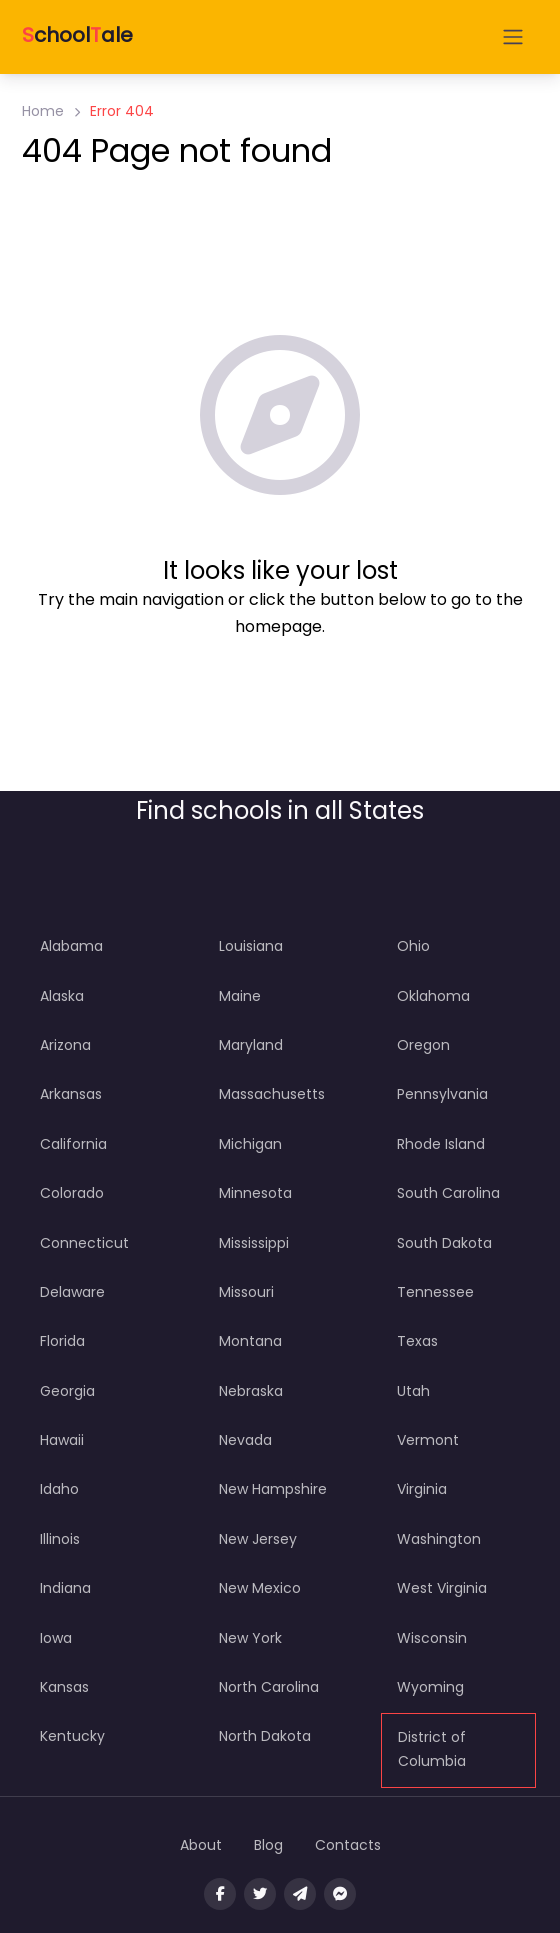  Describe the element at coordinates (60, 1539) in the screenshot. I see `Illinois` at that location.